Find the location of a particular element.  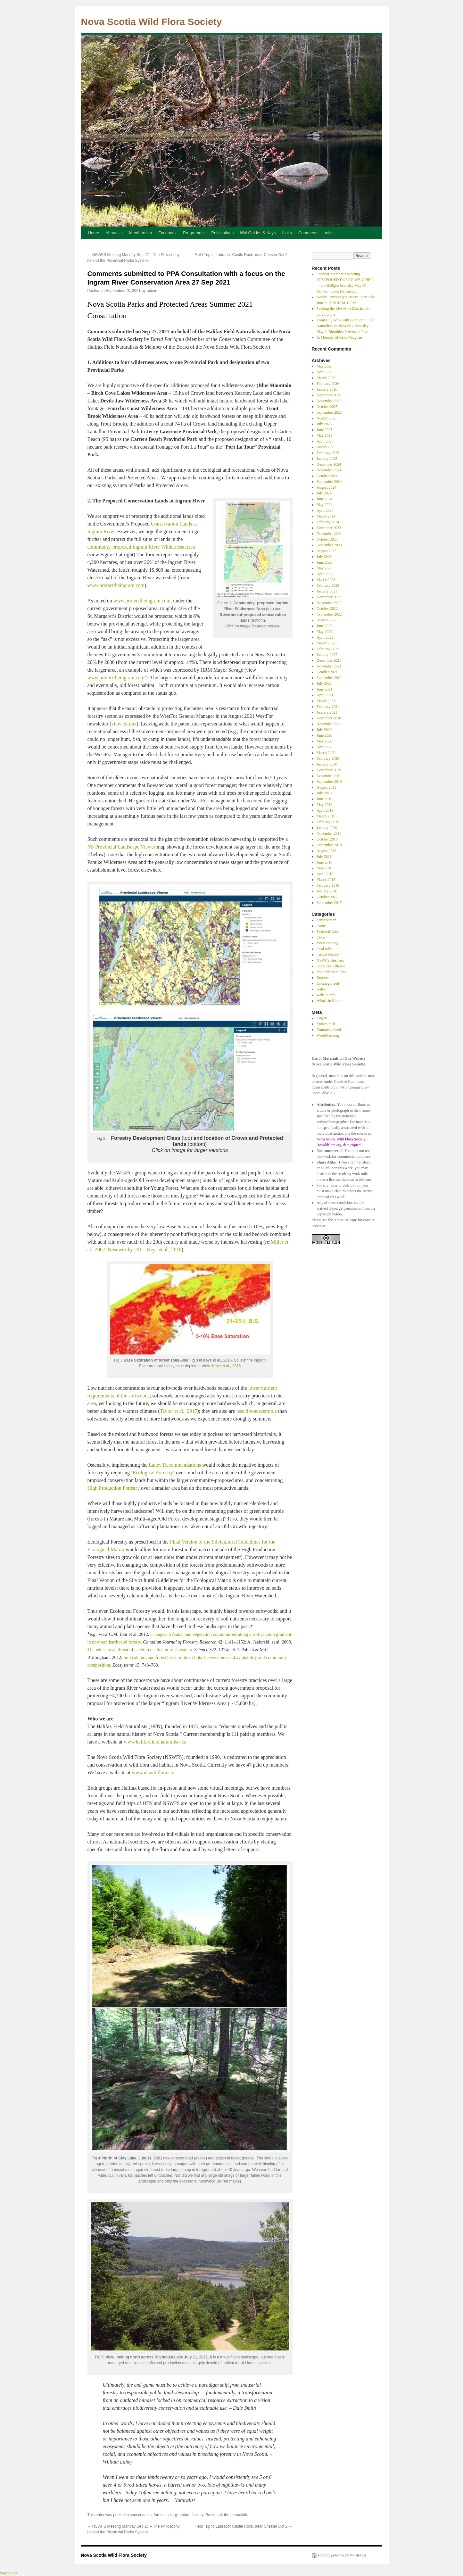

permalink is located at coordinates (238, 2515).